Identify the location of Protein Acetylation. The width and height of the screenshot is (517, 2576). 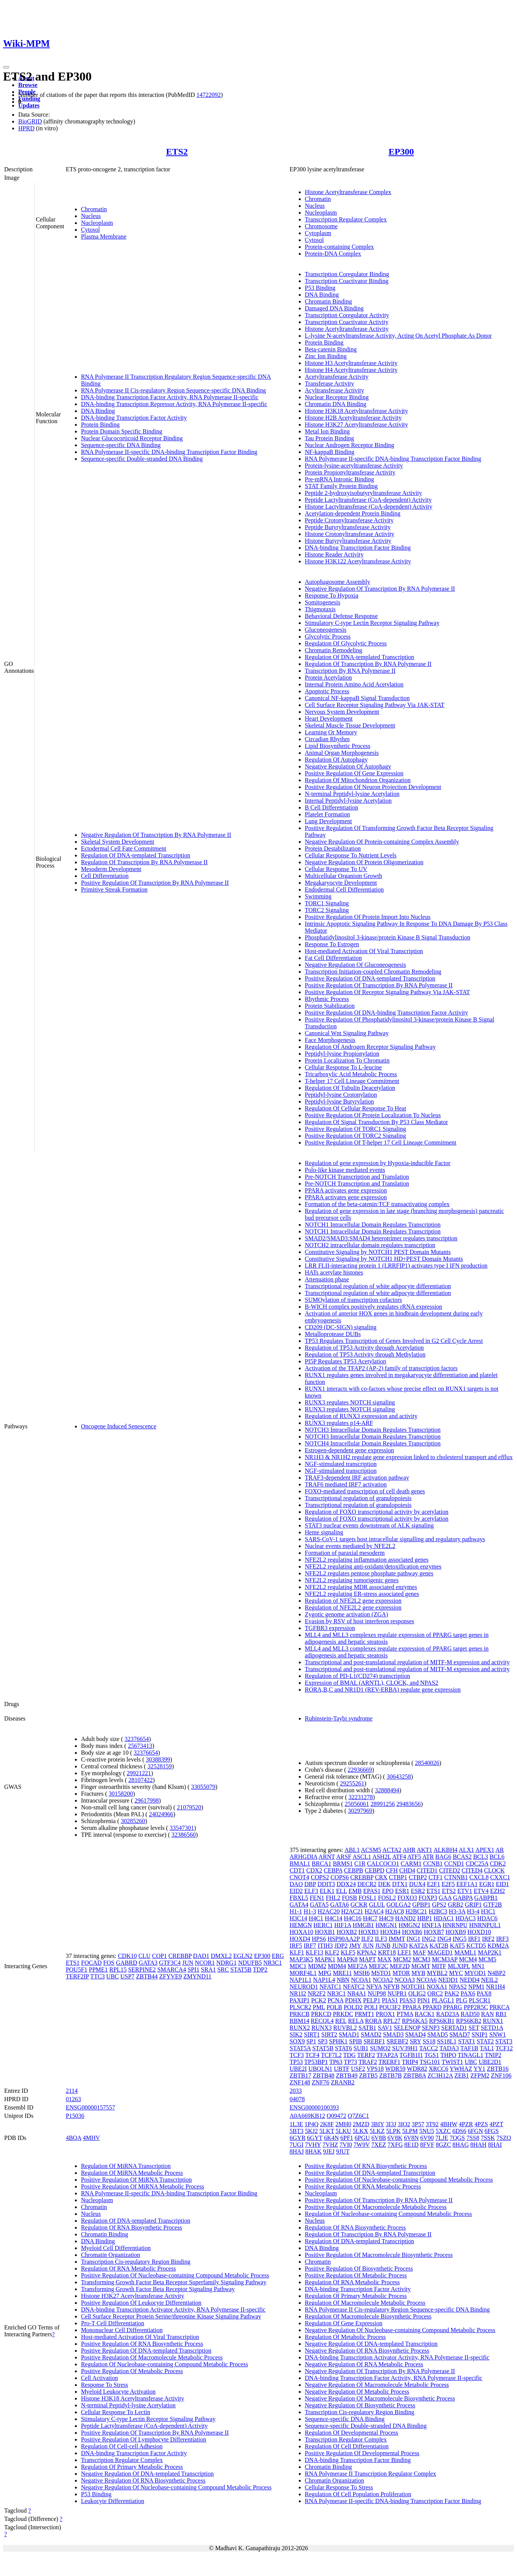
(328, 677).